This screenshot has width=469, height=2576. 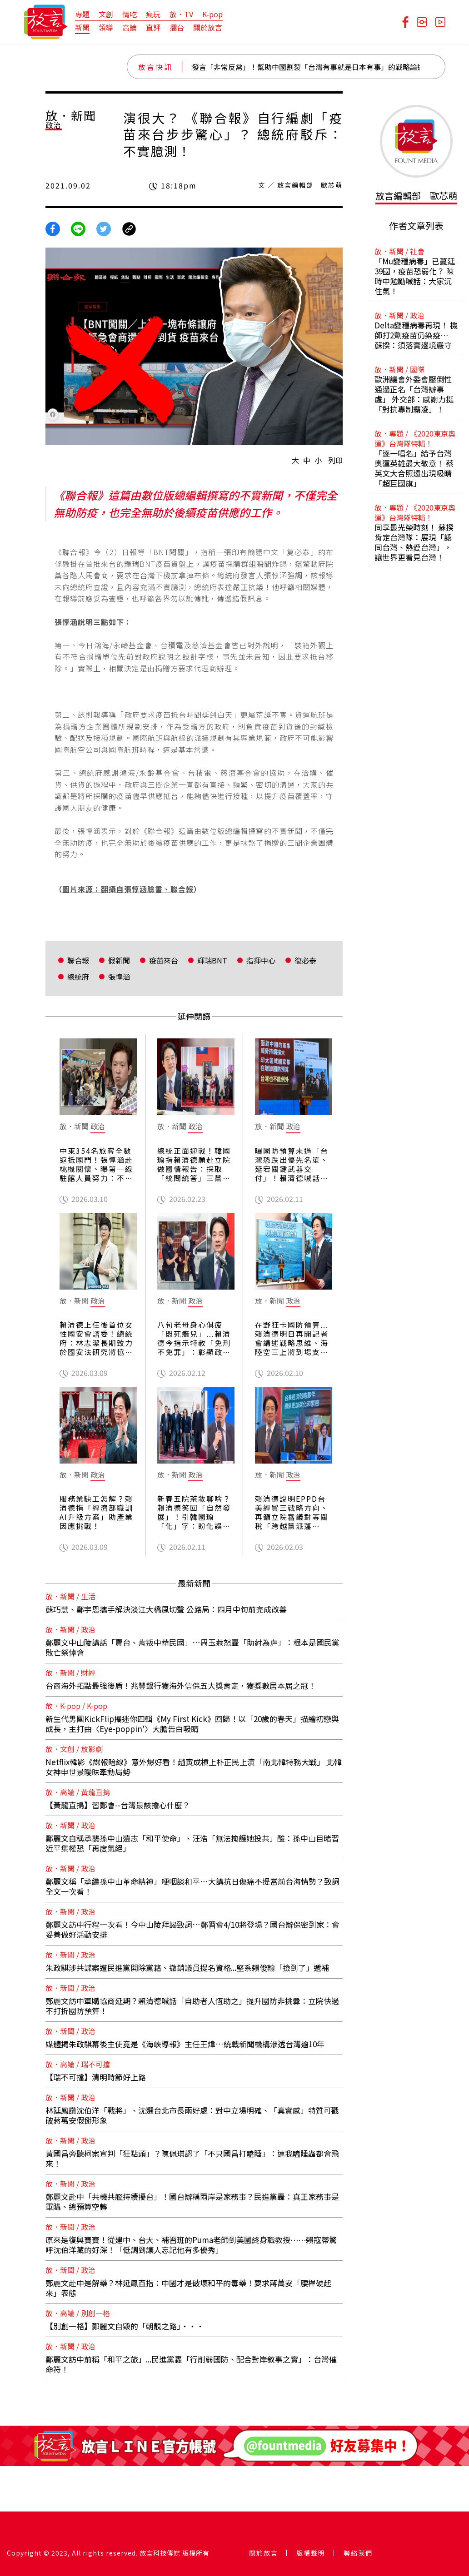 What do you see at coordinates (207, 27) in the screenshot?
I see `關於放言` at bounding box center [207, 27].